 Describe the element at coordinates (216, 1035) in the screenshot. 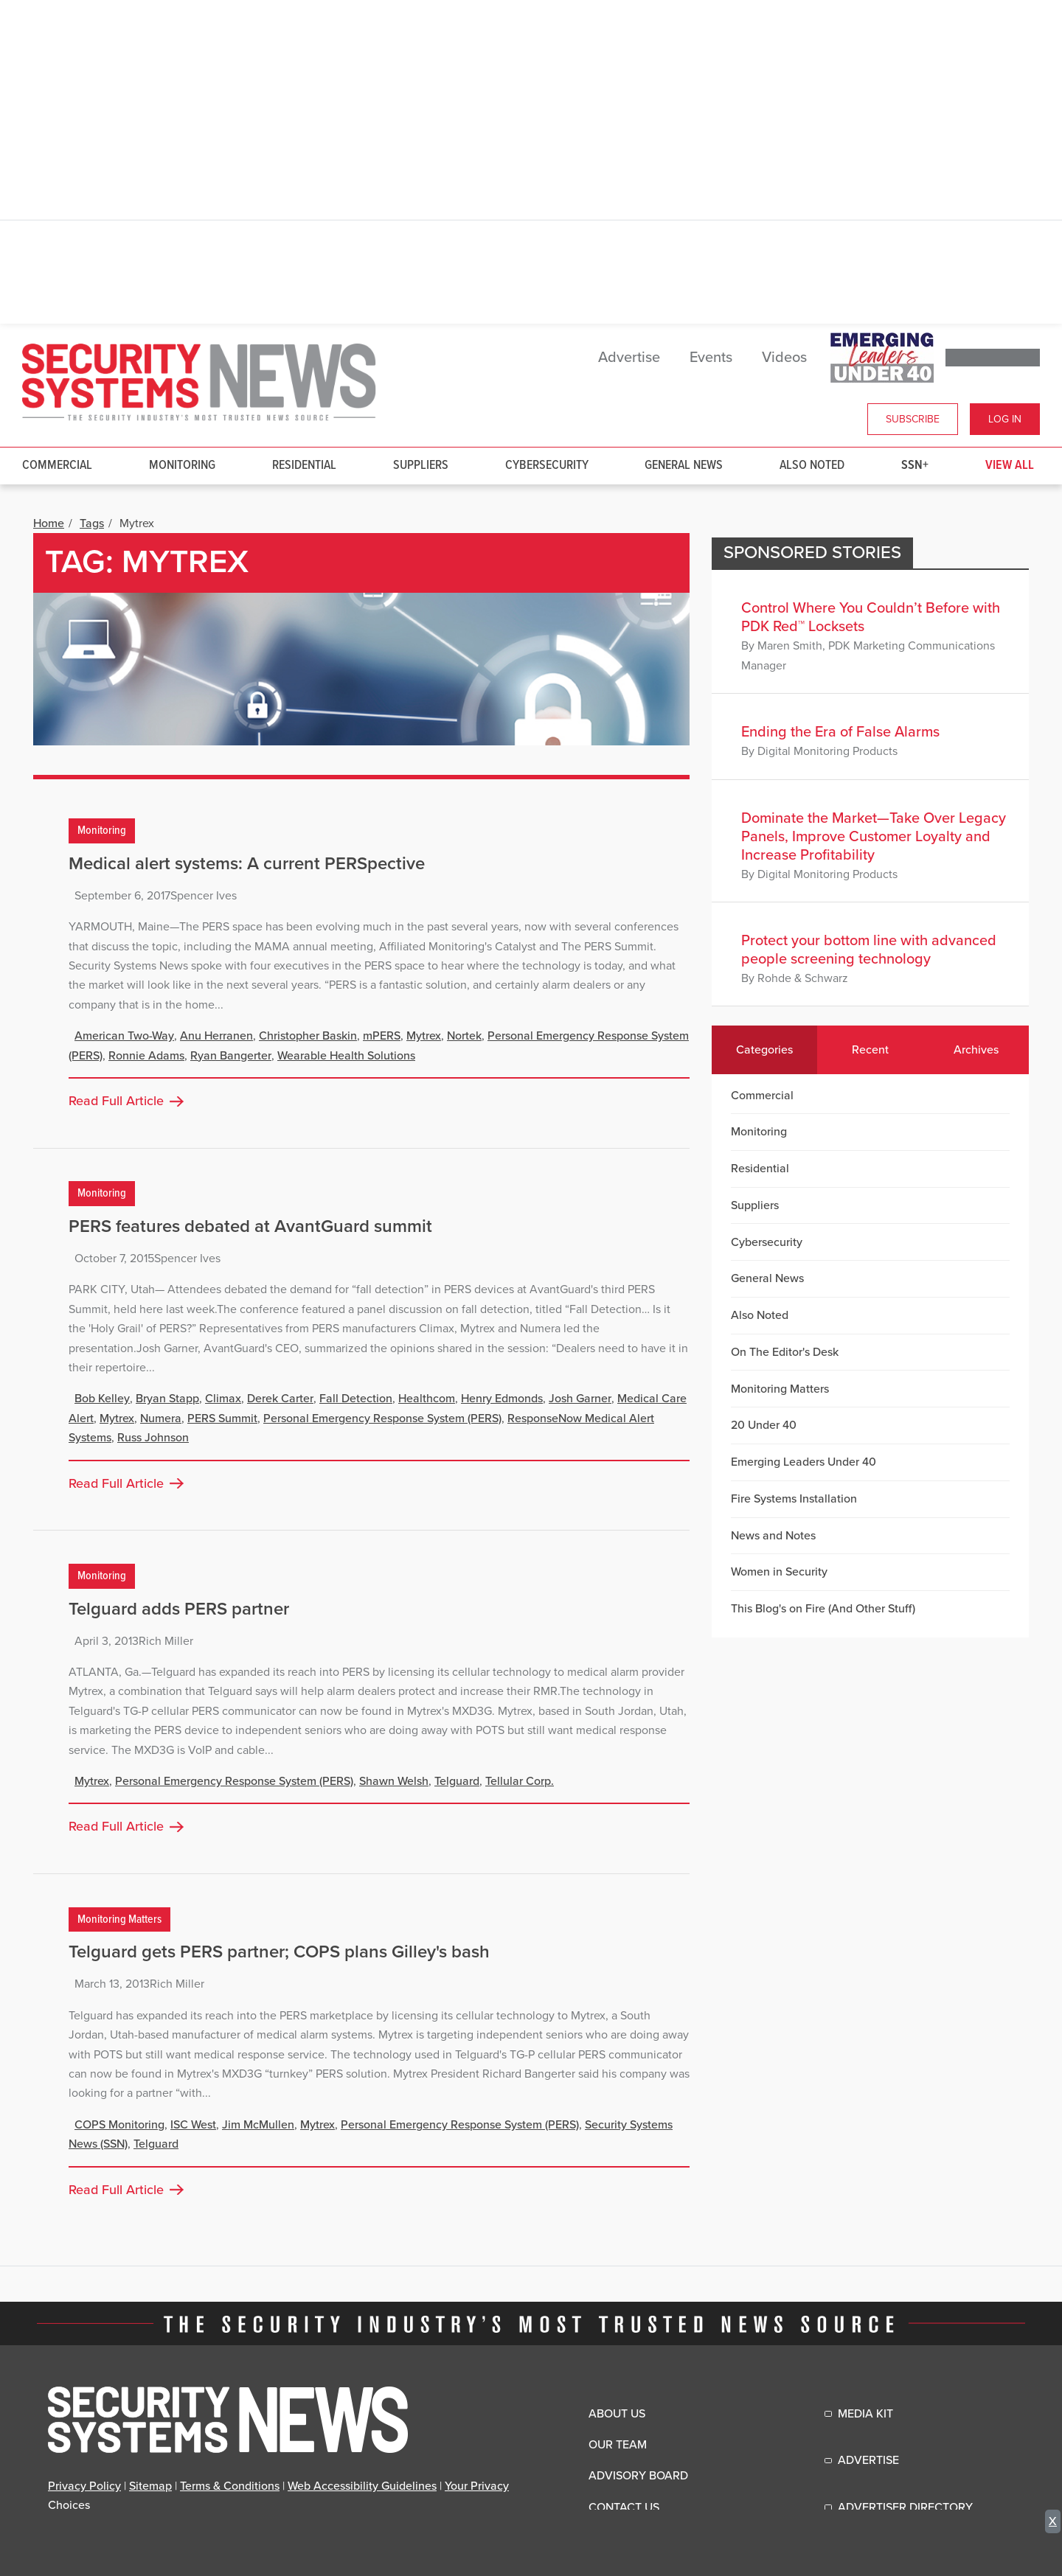

I see `Anu Herranen` at that location.